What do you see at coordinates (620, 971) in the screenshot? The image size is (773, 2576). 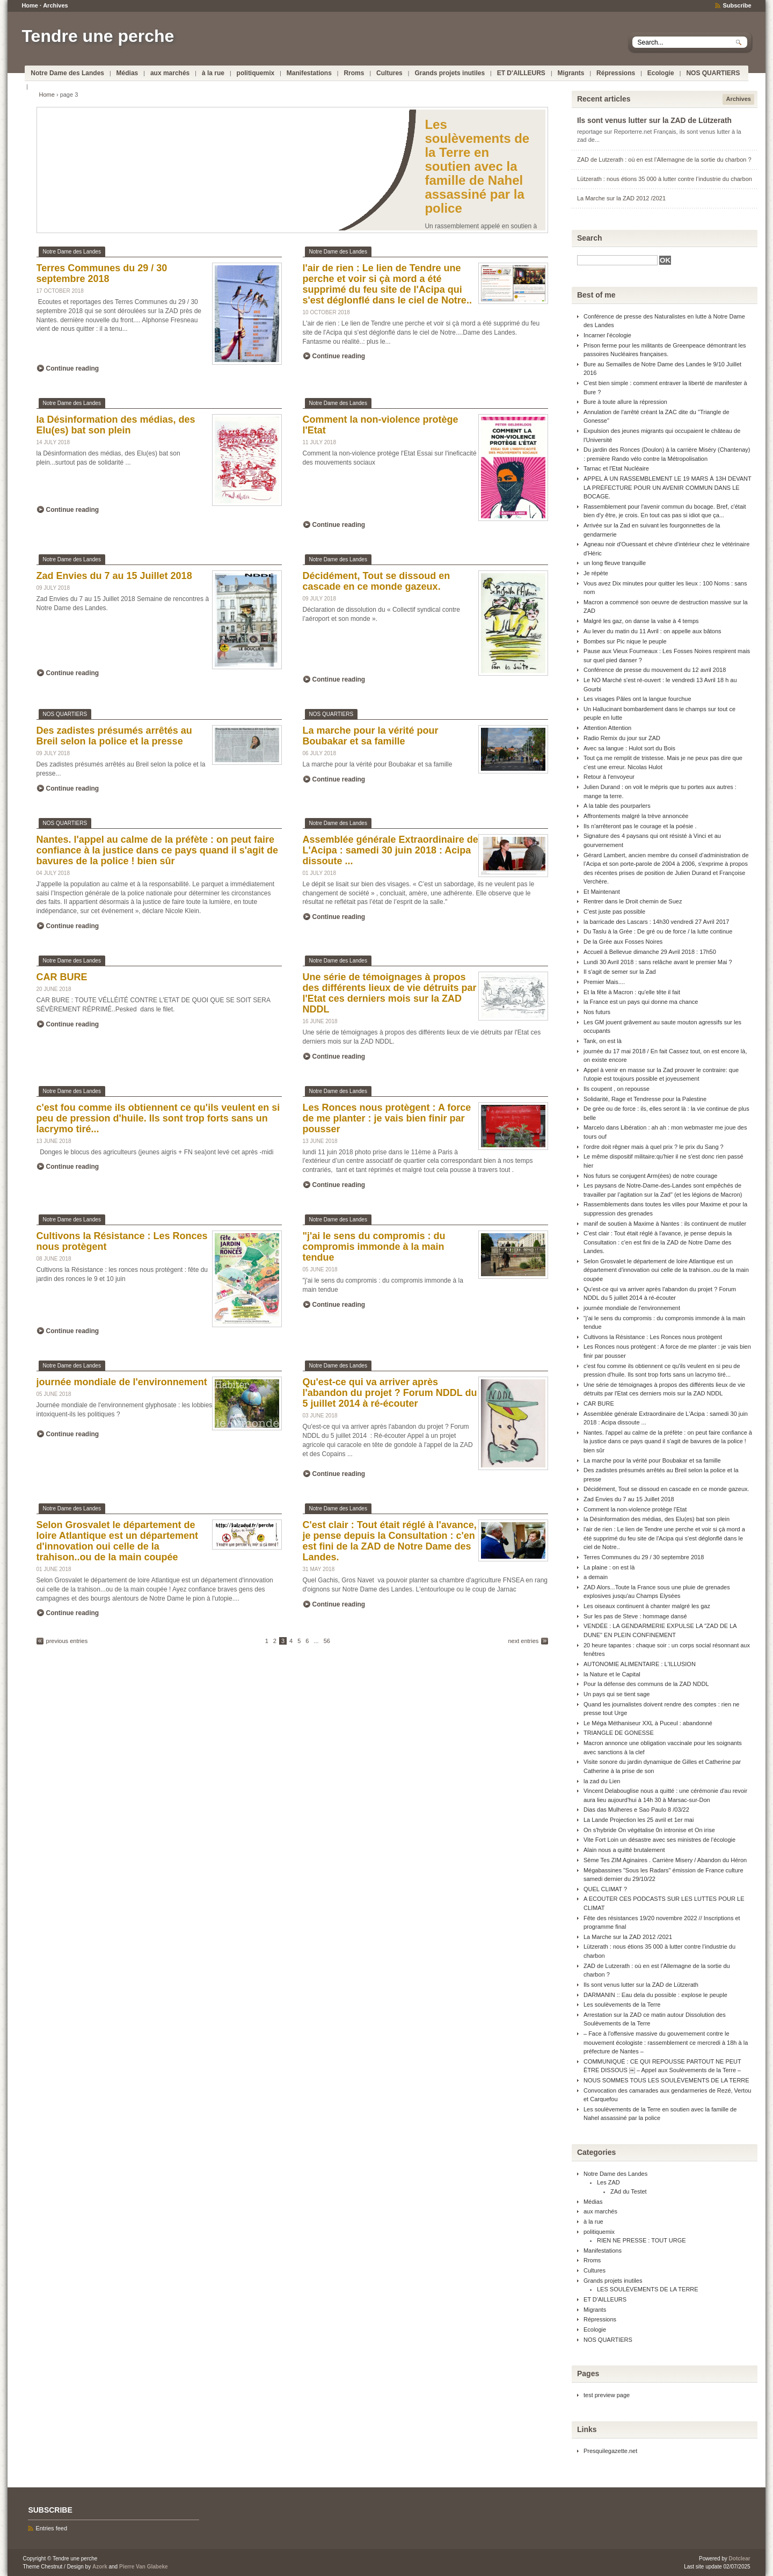 I see `Il s'agit de semer sur la Zad` at bounding box center [620, 971].